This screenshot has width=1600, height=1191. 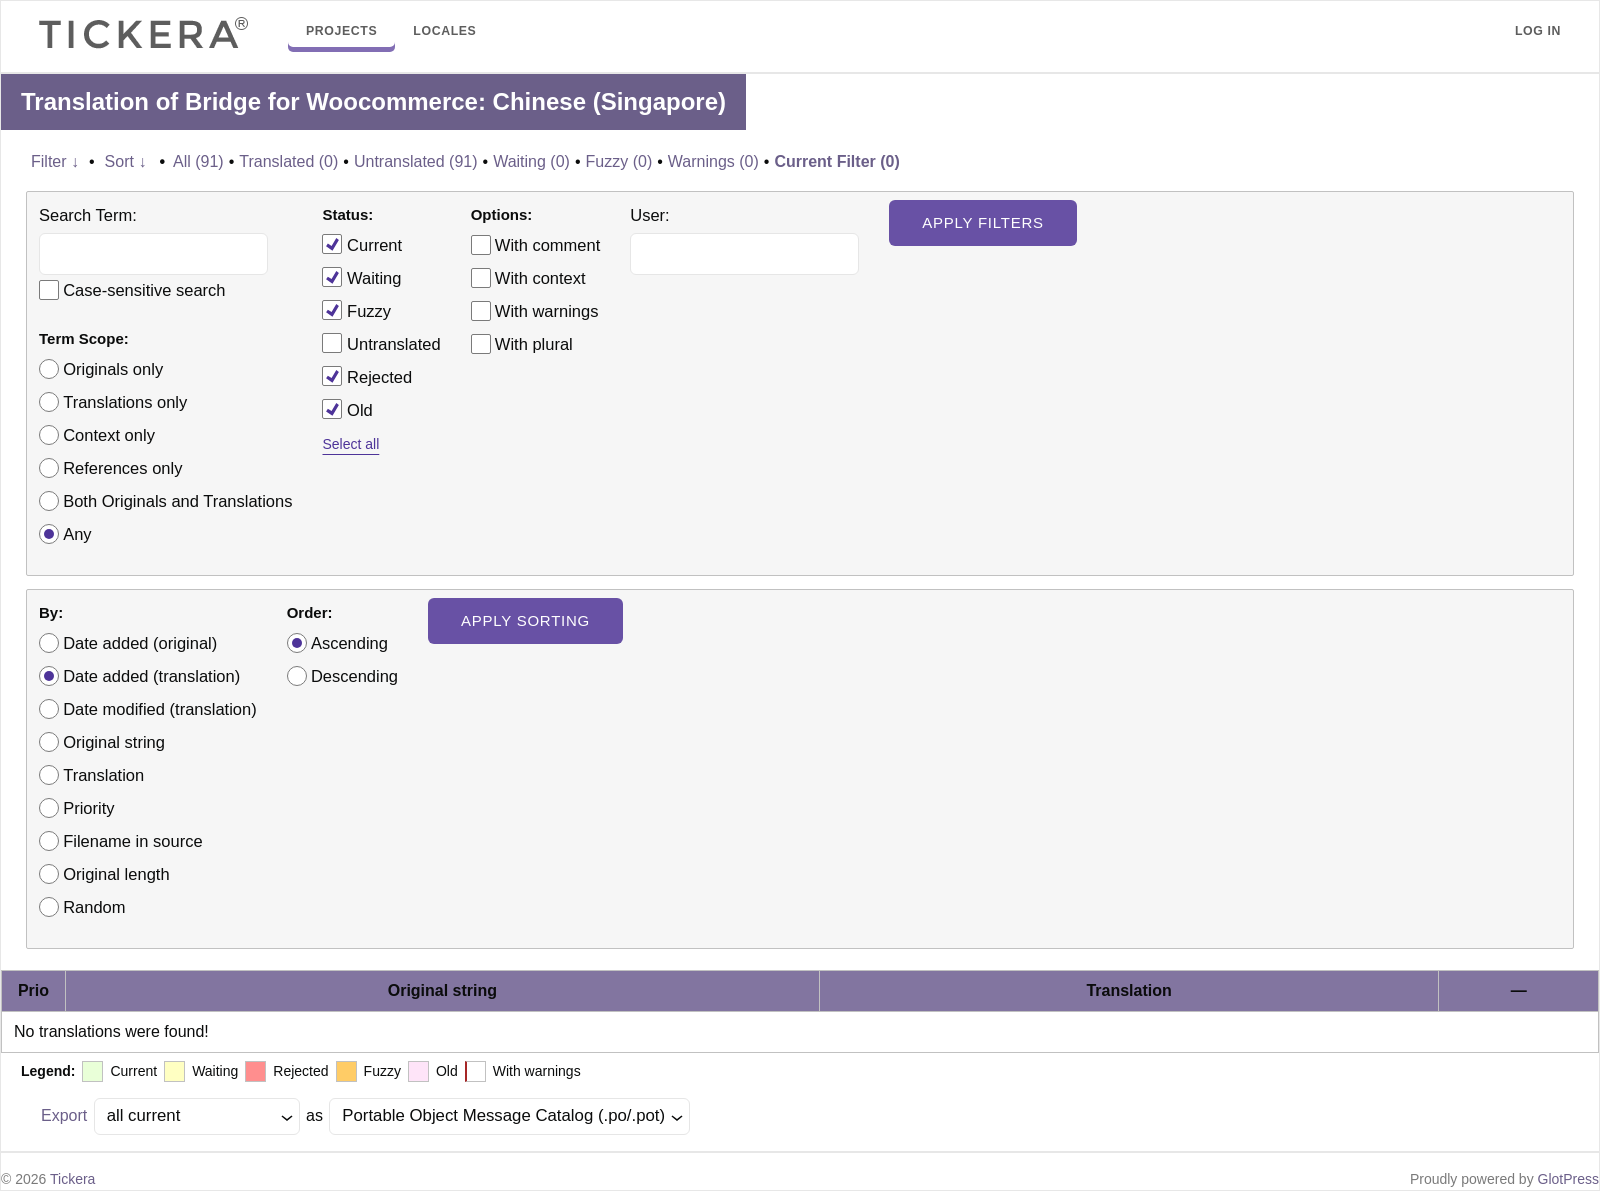 What do you see at coordinates (77, 534) in the screenshot?
I see `Any` at bounding box center [77, 534].